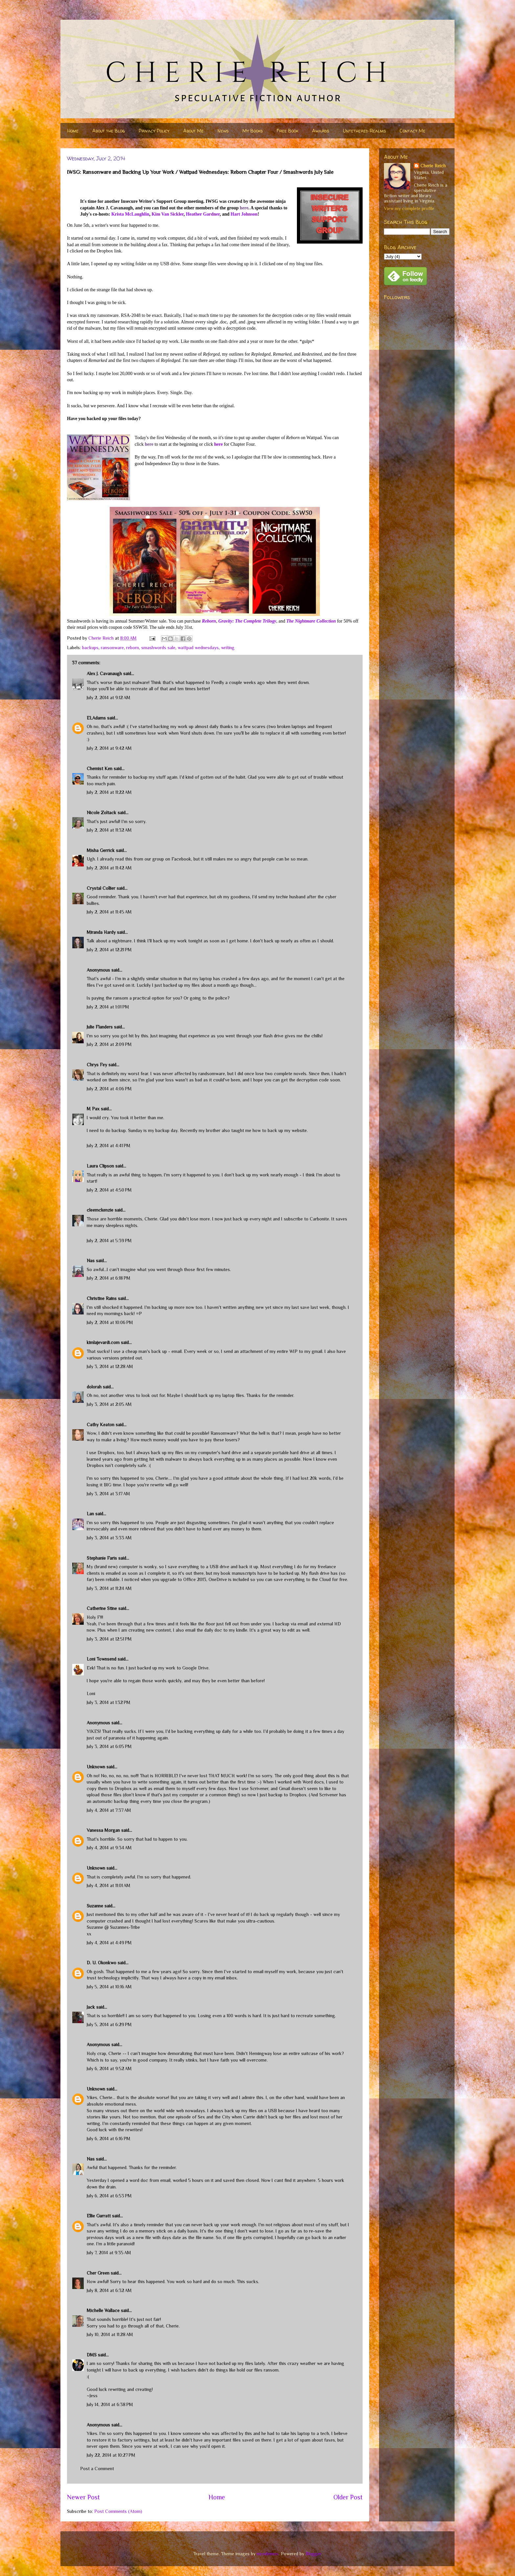 This screenshot has width=515, height=2576. What do you see at coordinates (268, 2553) in the screenshot?
I see `nicodemos` at bounding box center [268, 2553].